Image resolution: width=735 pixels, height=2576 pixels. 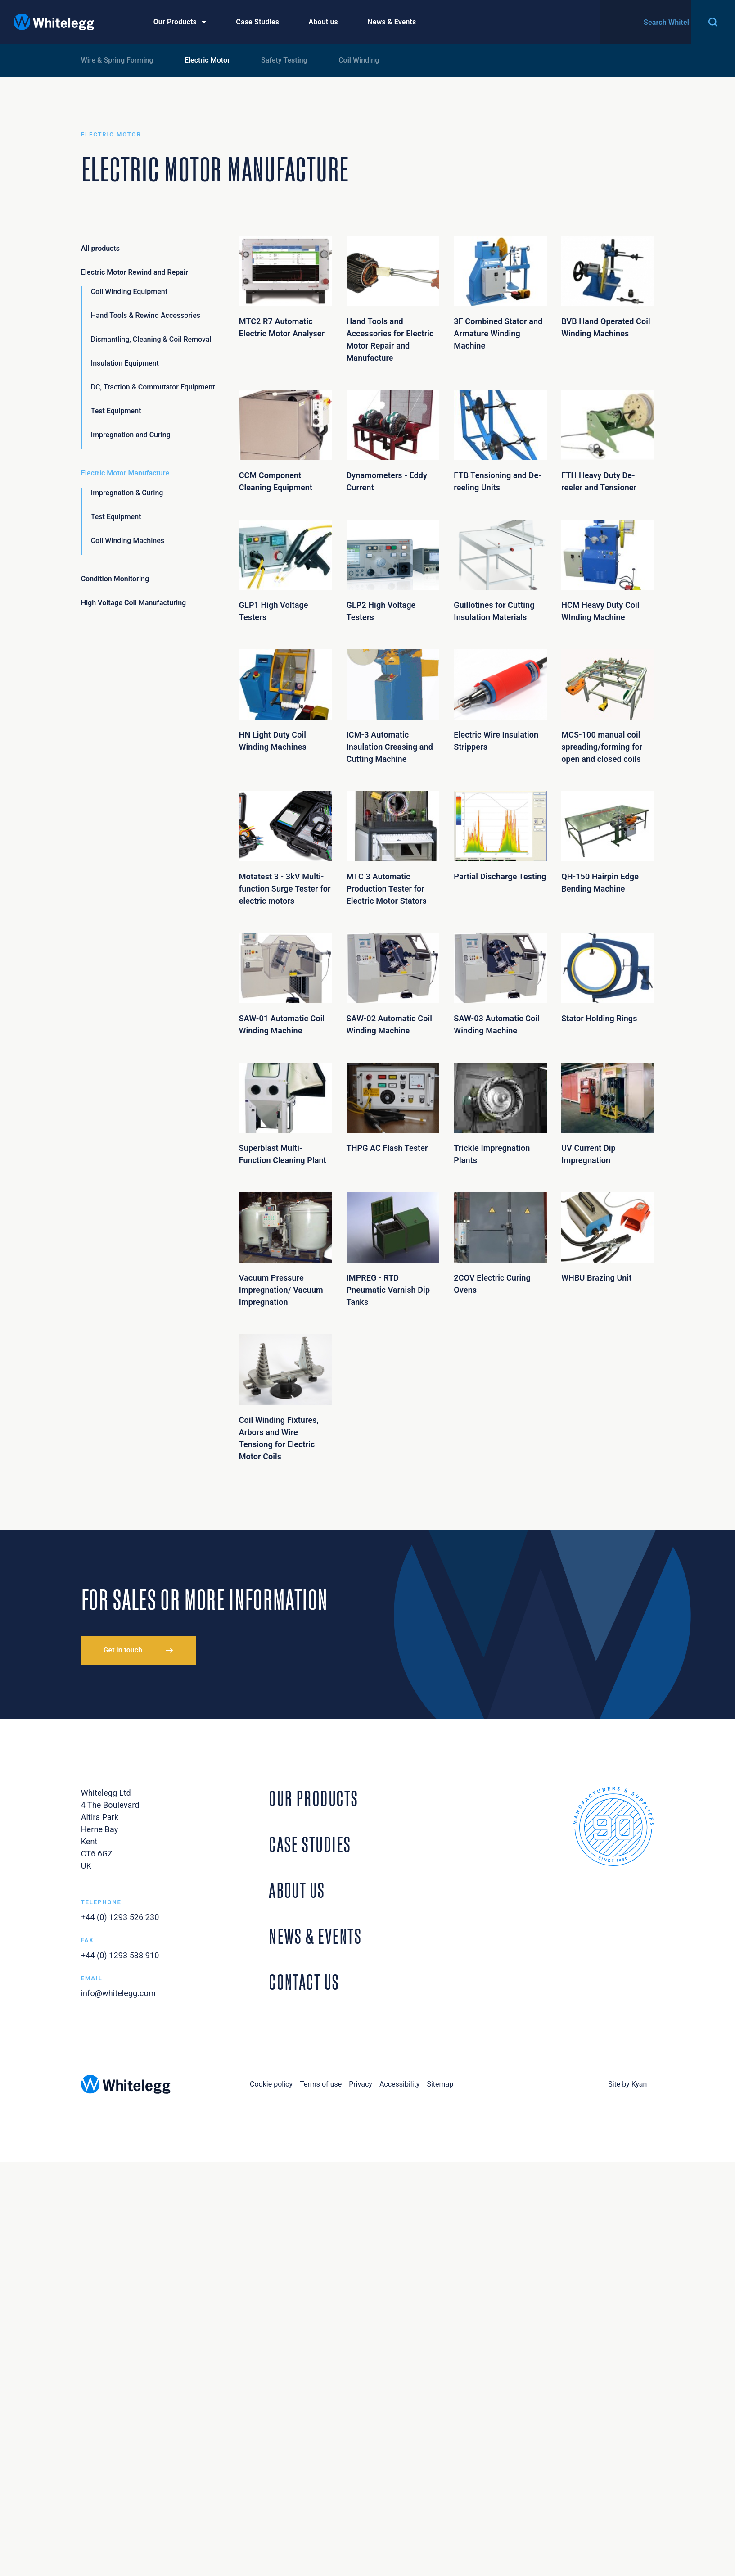 I want to click on Impregnation & Curing, so click(x=127, y=493).